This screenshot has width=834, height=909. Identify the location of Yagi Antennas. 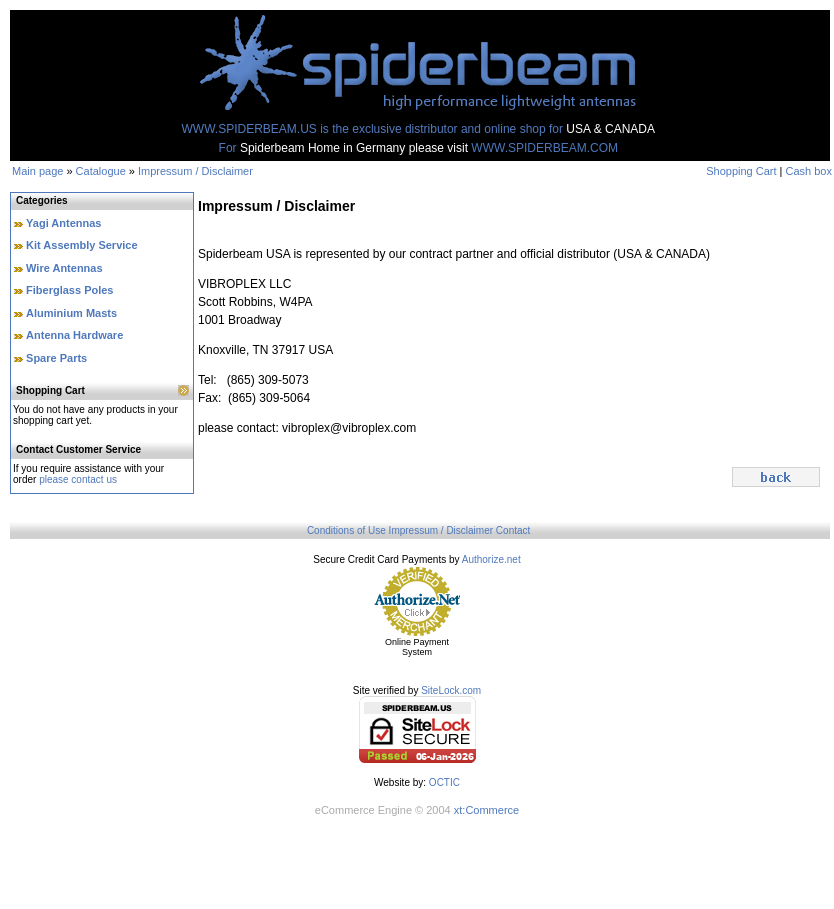
(63, 223).